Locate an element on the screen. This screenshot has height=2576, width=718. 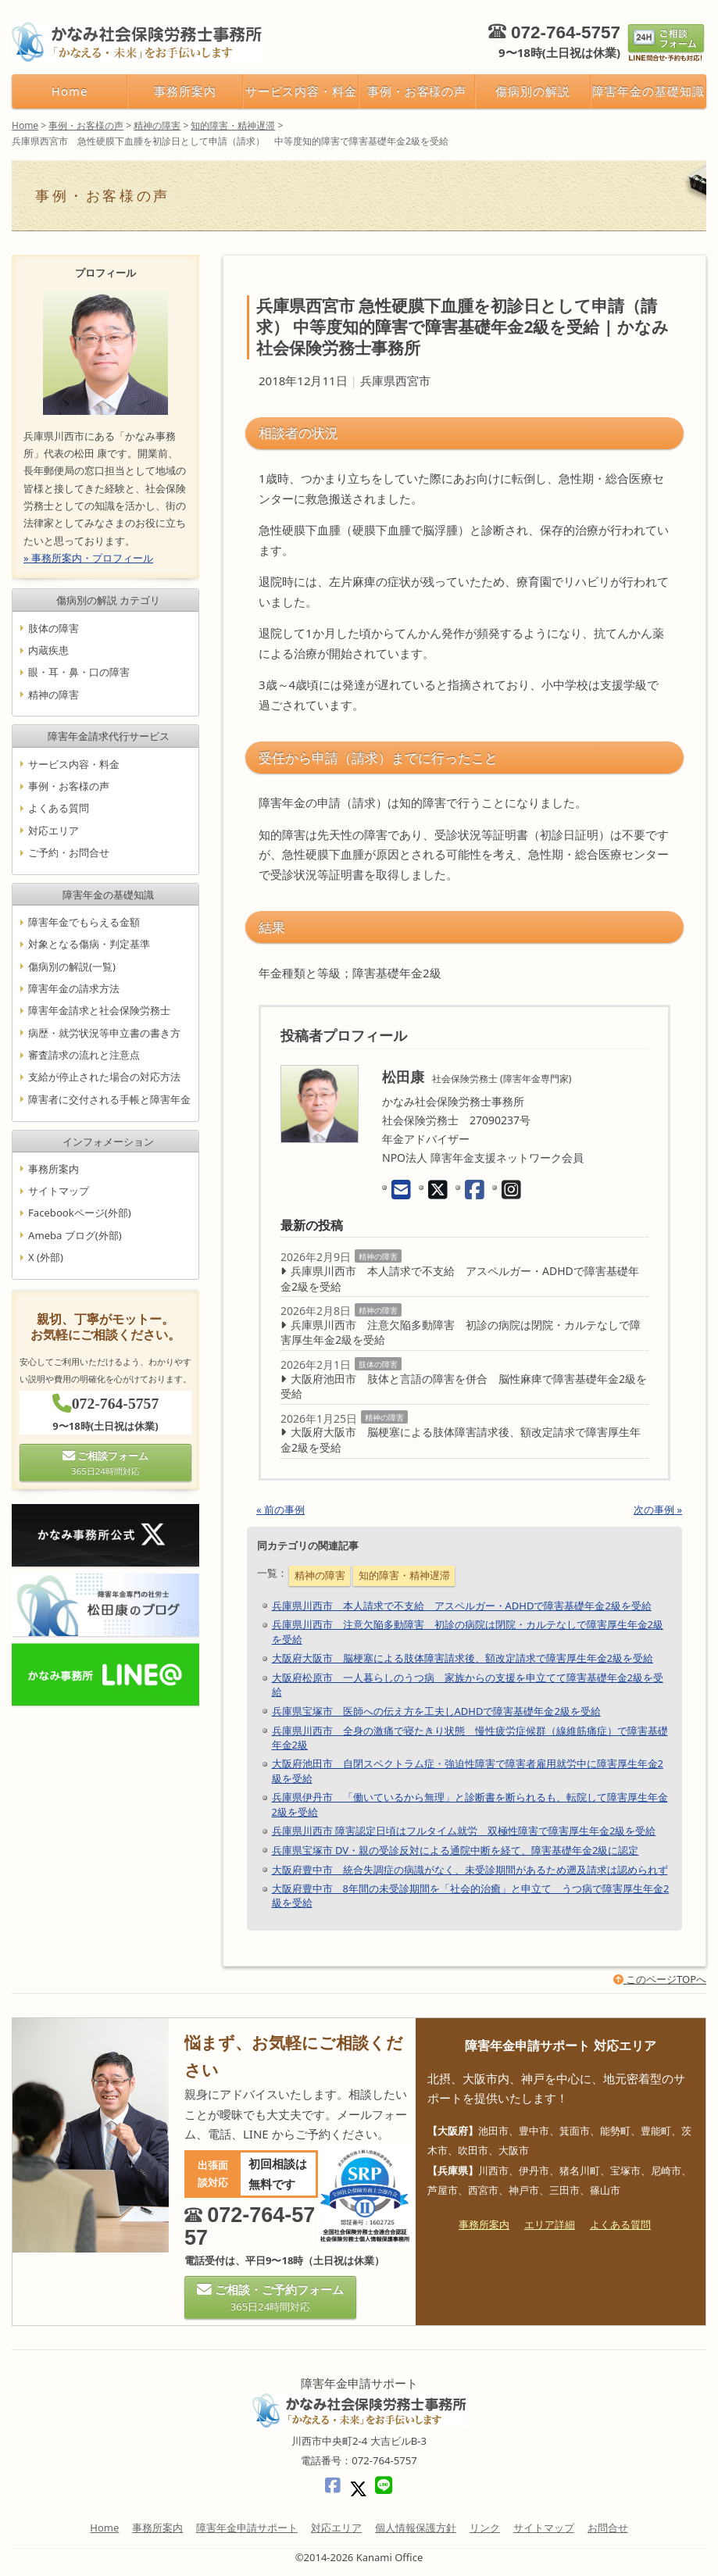
よくある質問 is located at coordinates (58, 808).